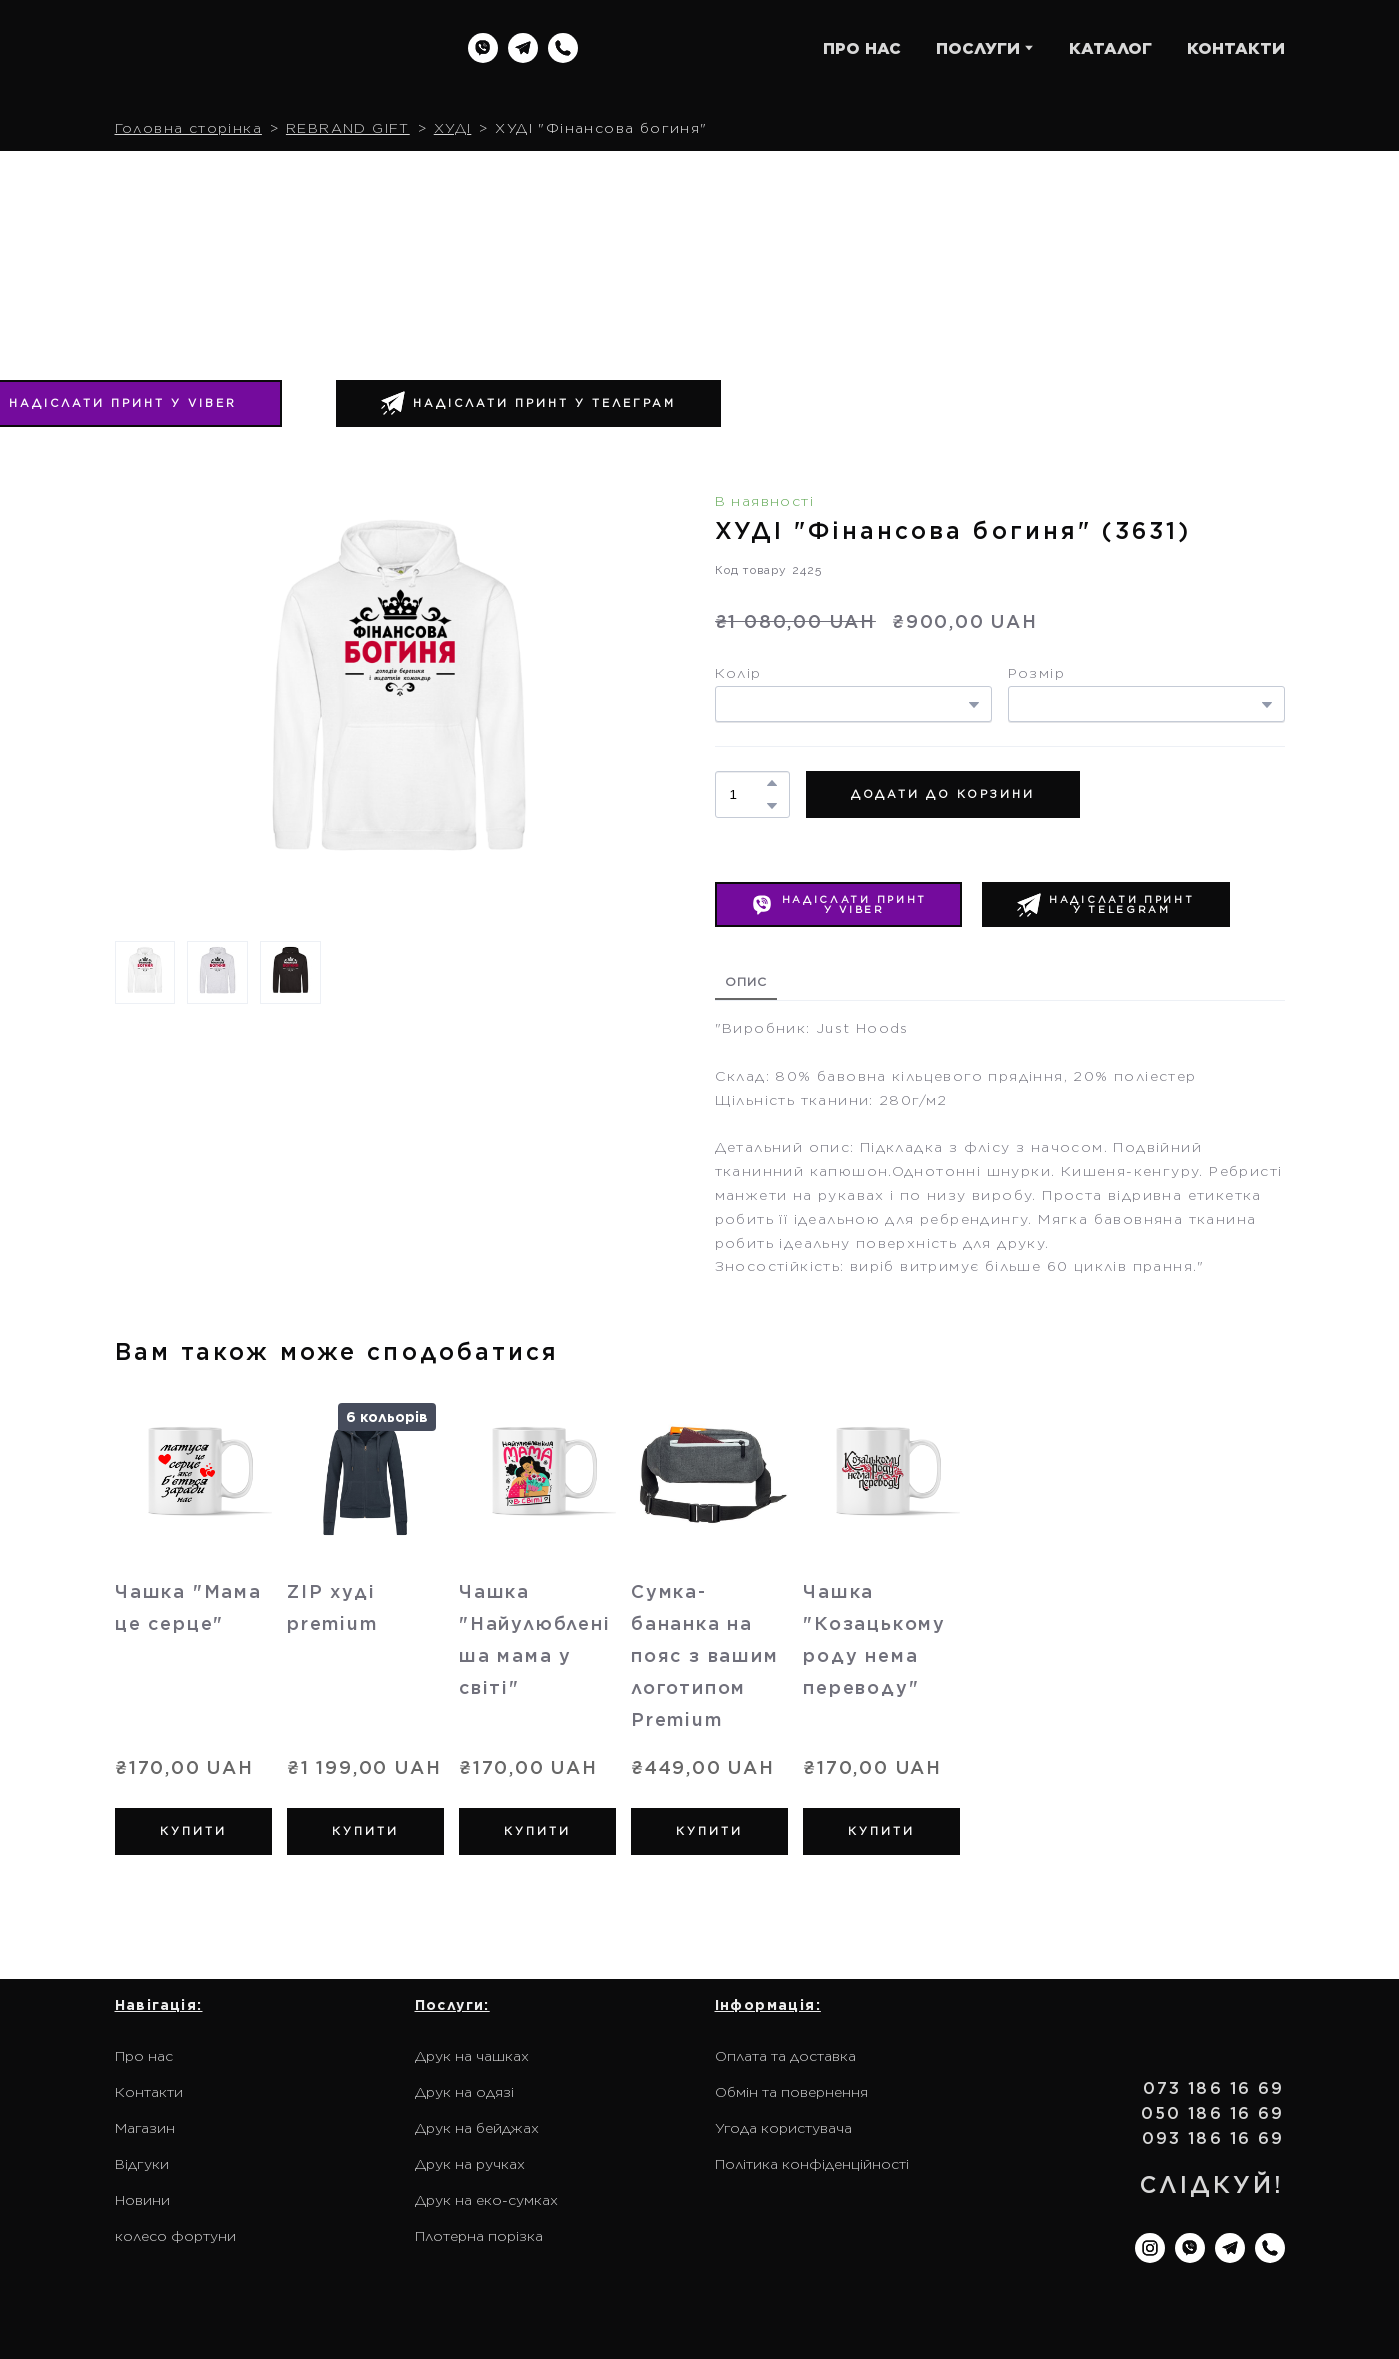 This screenshot has width=1399, height=2359. What do you see at coordinates (705, 1655) in the screenshot?
I see `Сумка-бананка на пояс з вашим логотипом Premium [View product: Сумка-бананка на пояс з вашим логотипом Premium]` at bounding box center [705, 1655].